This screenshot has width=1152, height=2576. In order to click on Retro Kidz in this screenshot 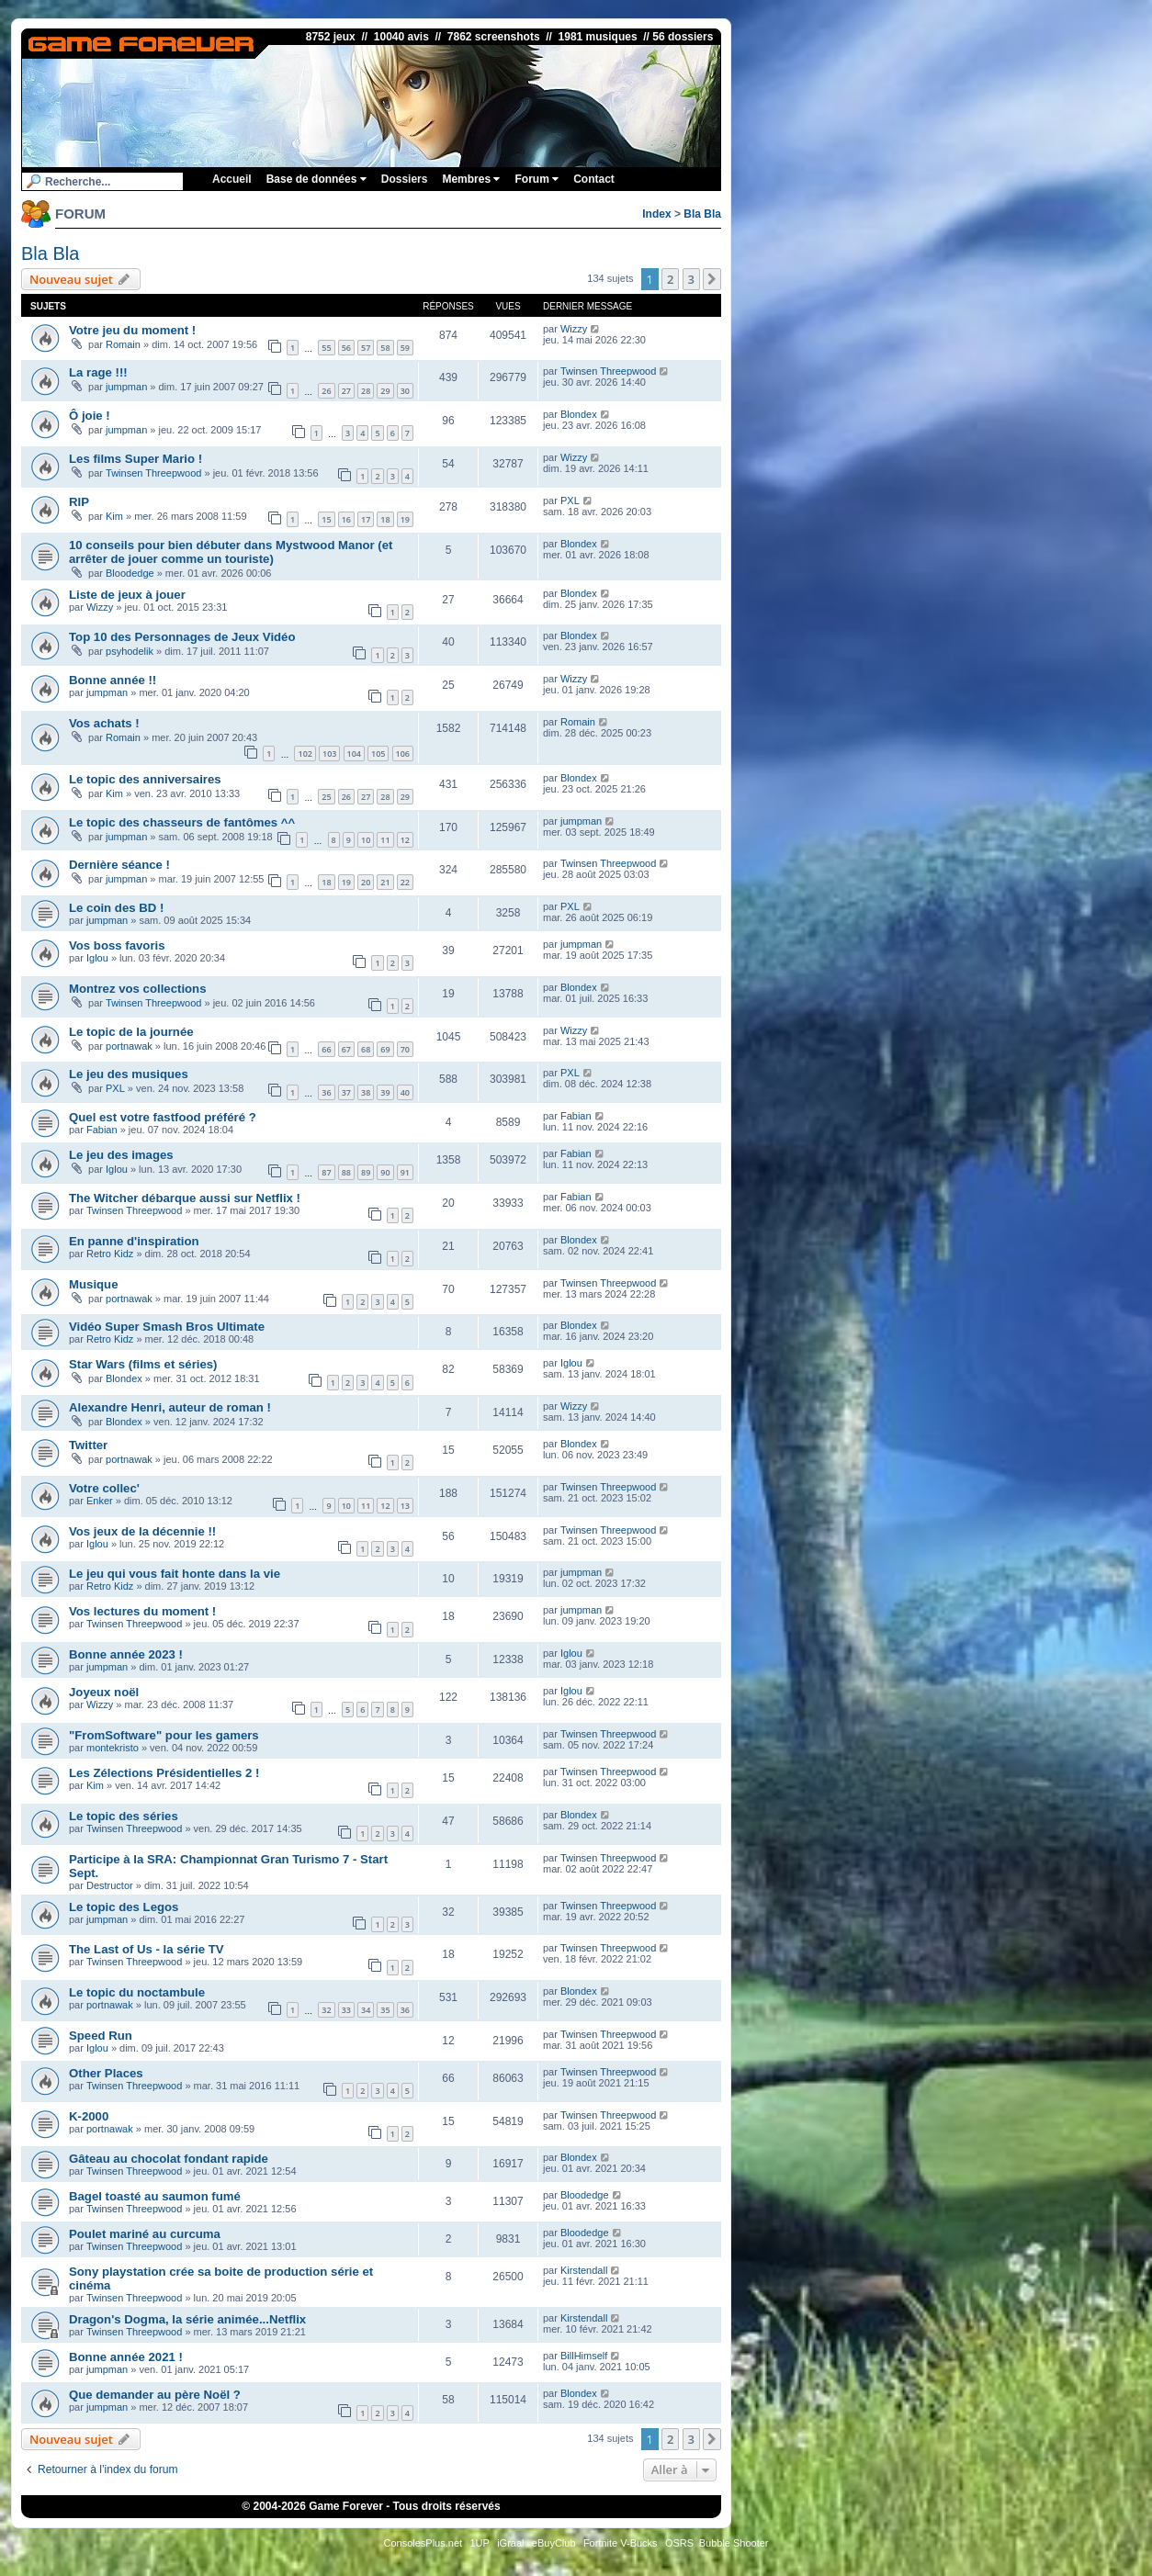, I will do `click(109, 1253)`.